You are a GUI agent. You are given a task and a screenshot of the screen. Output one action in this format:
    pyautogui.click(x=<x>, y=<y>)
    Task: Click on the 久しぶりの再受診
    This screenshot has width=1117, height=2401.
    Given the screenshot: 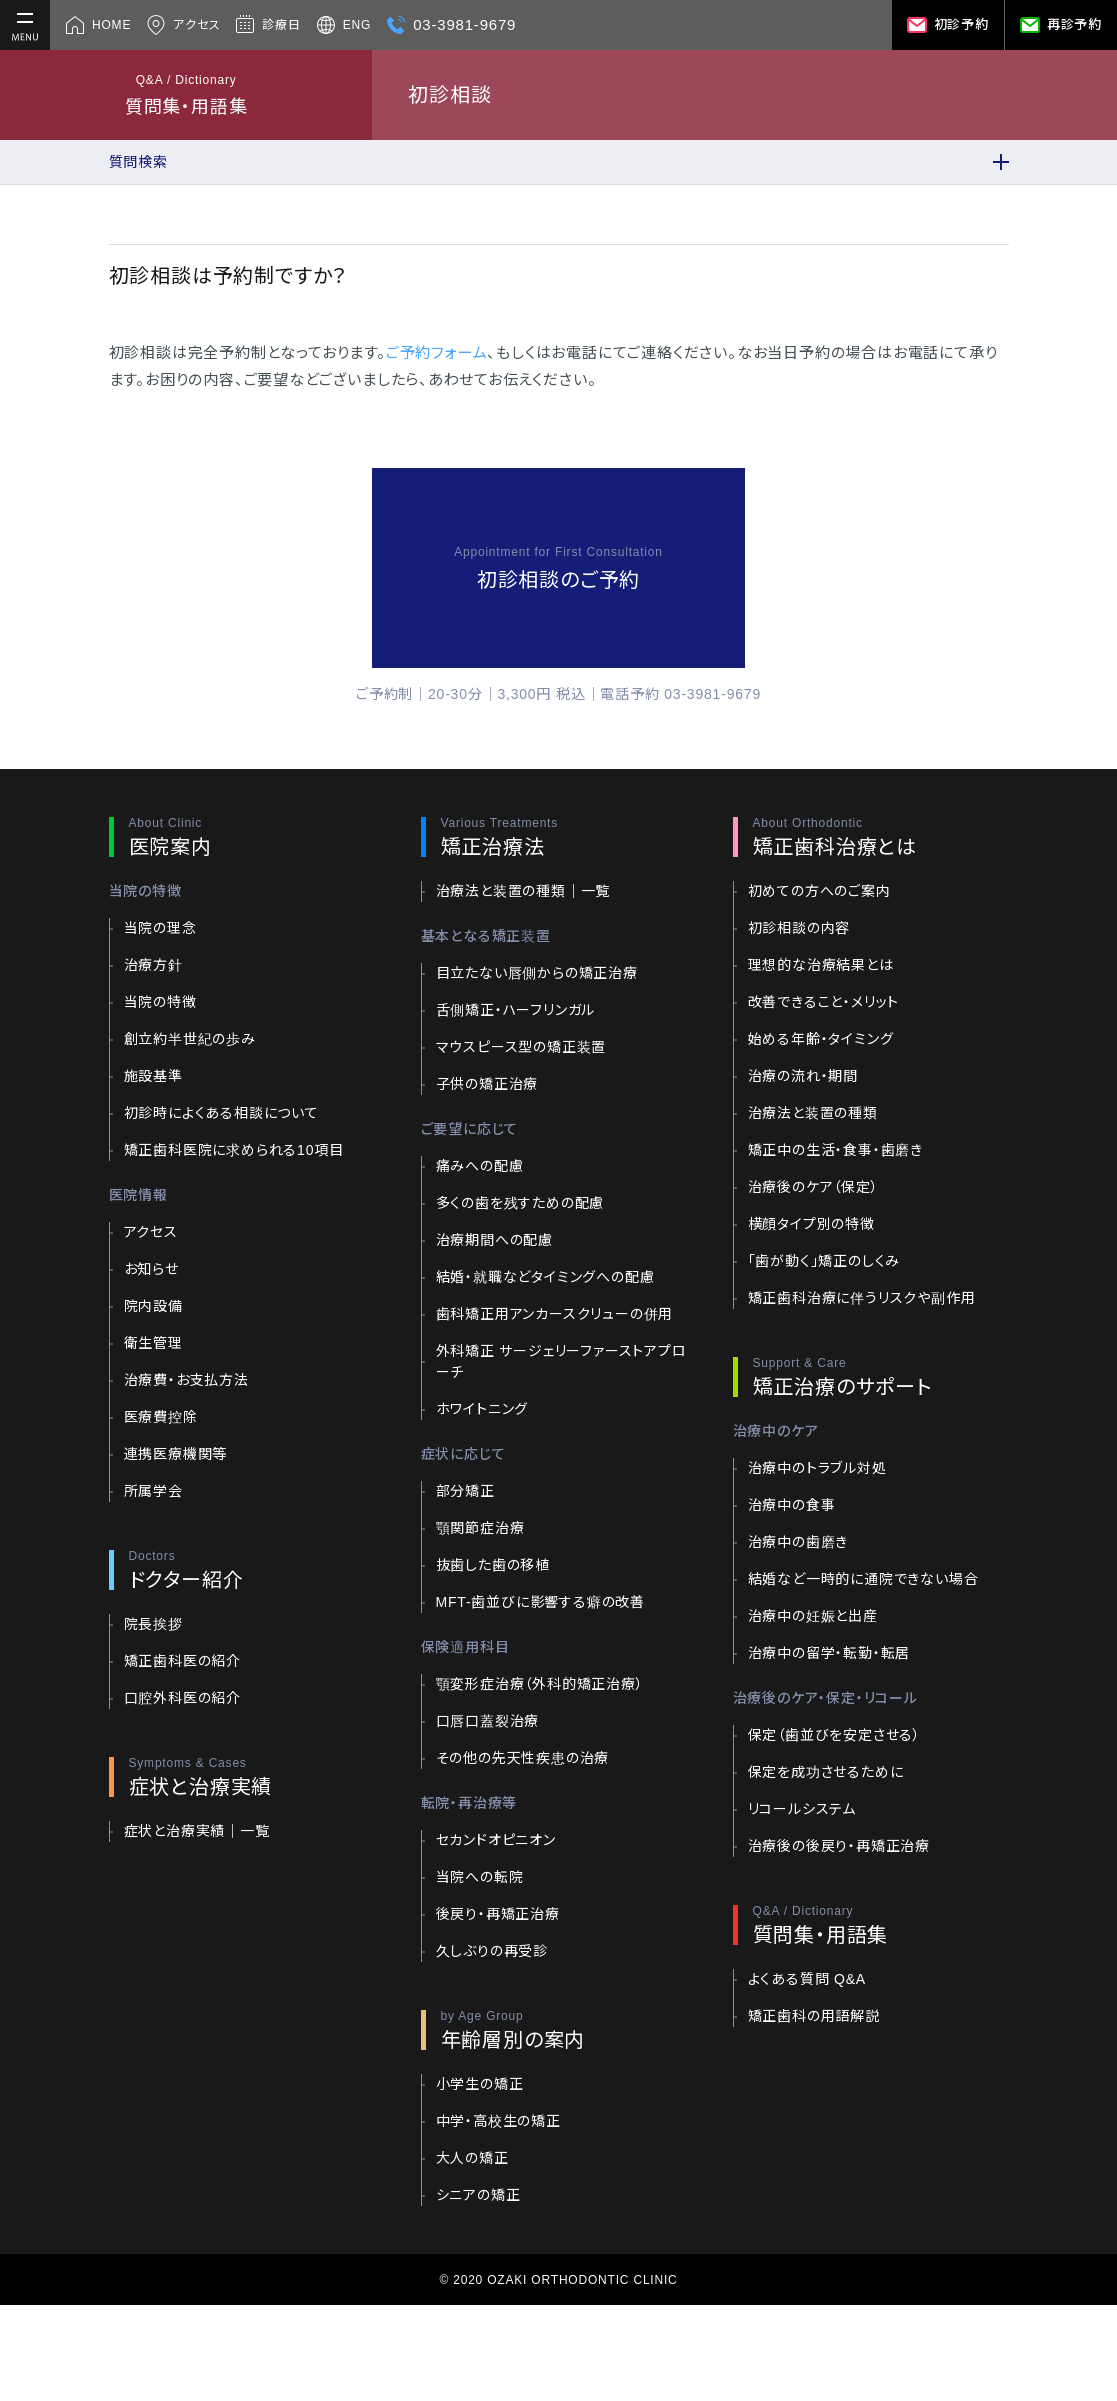 What is the action you would take?
    pyautogui.click(x=492, y=1951)
    